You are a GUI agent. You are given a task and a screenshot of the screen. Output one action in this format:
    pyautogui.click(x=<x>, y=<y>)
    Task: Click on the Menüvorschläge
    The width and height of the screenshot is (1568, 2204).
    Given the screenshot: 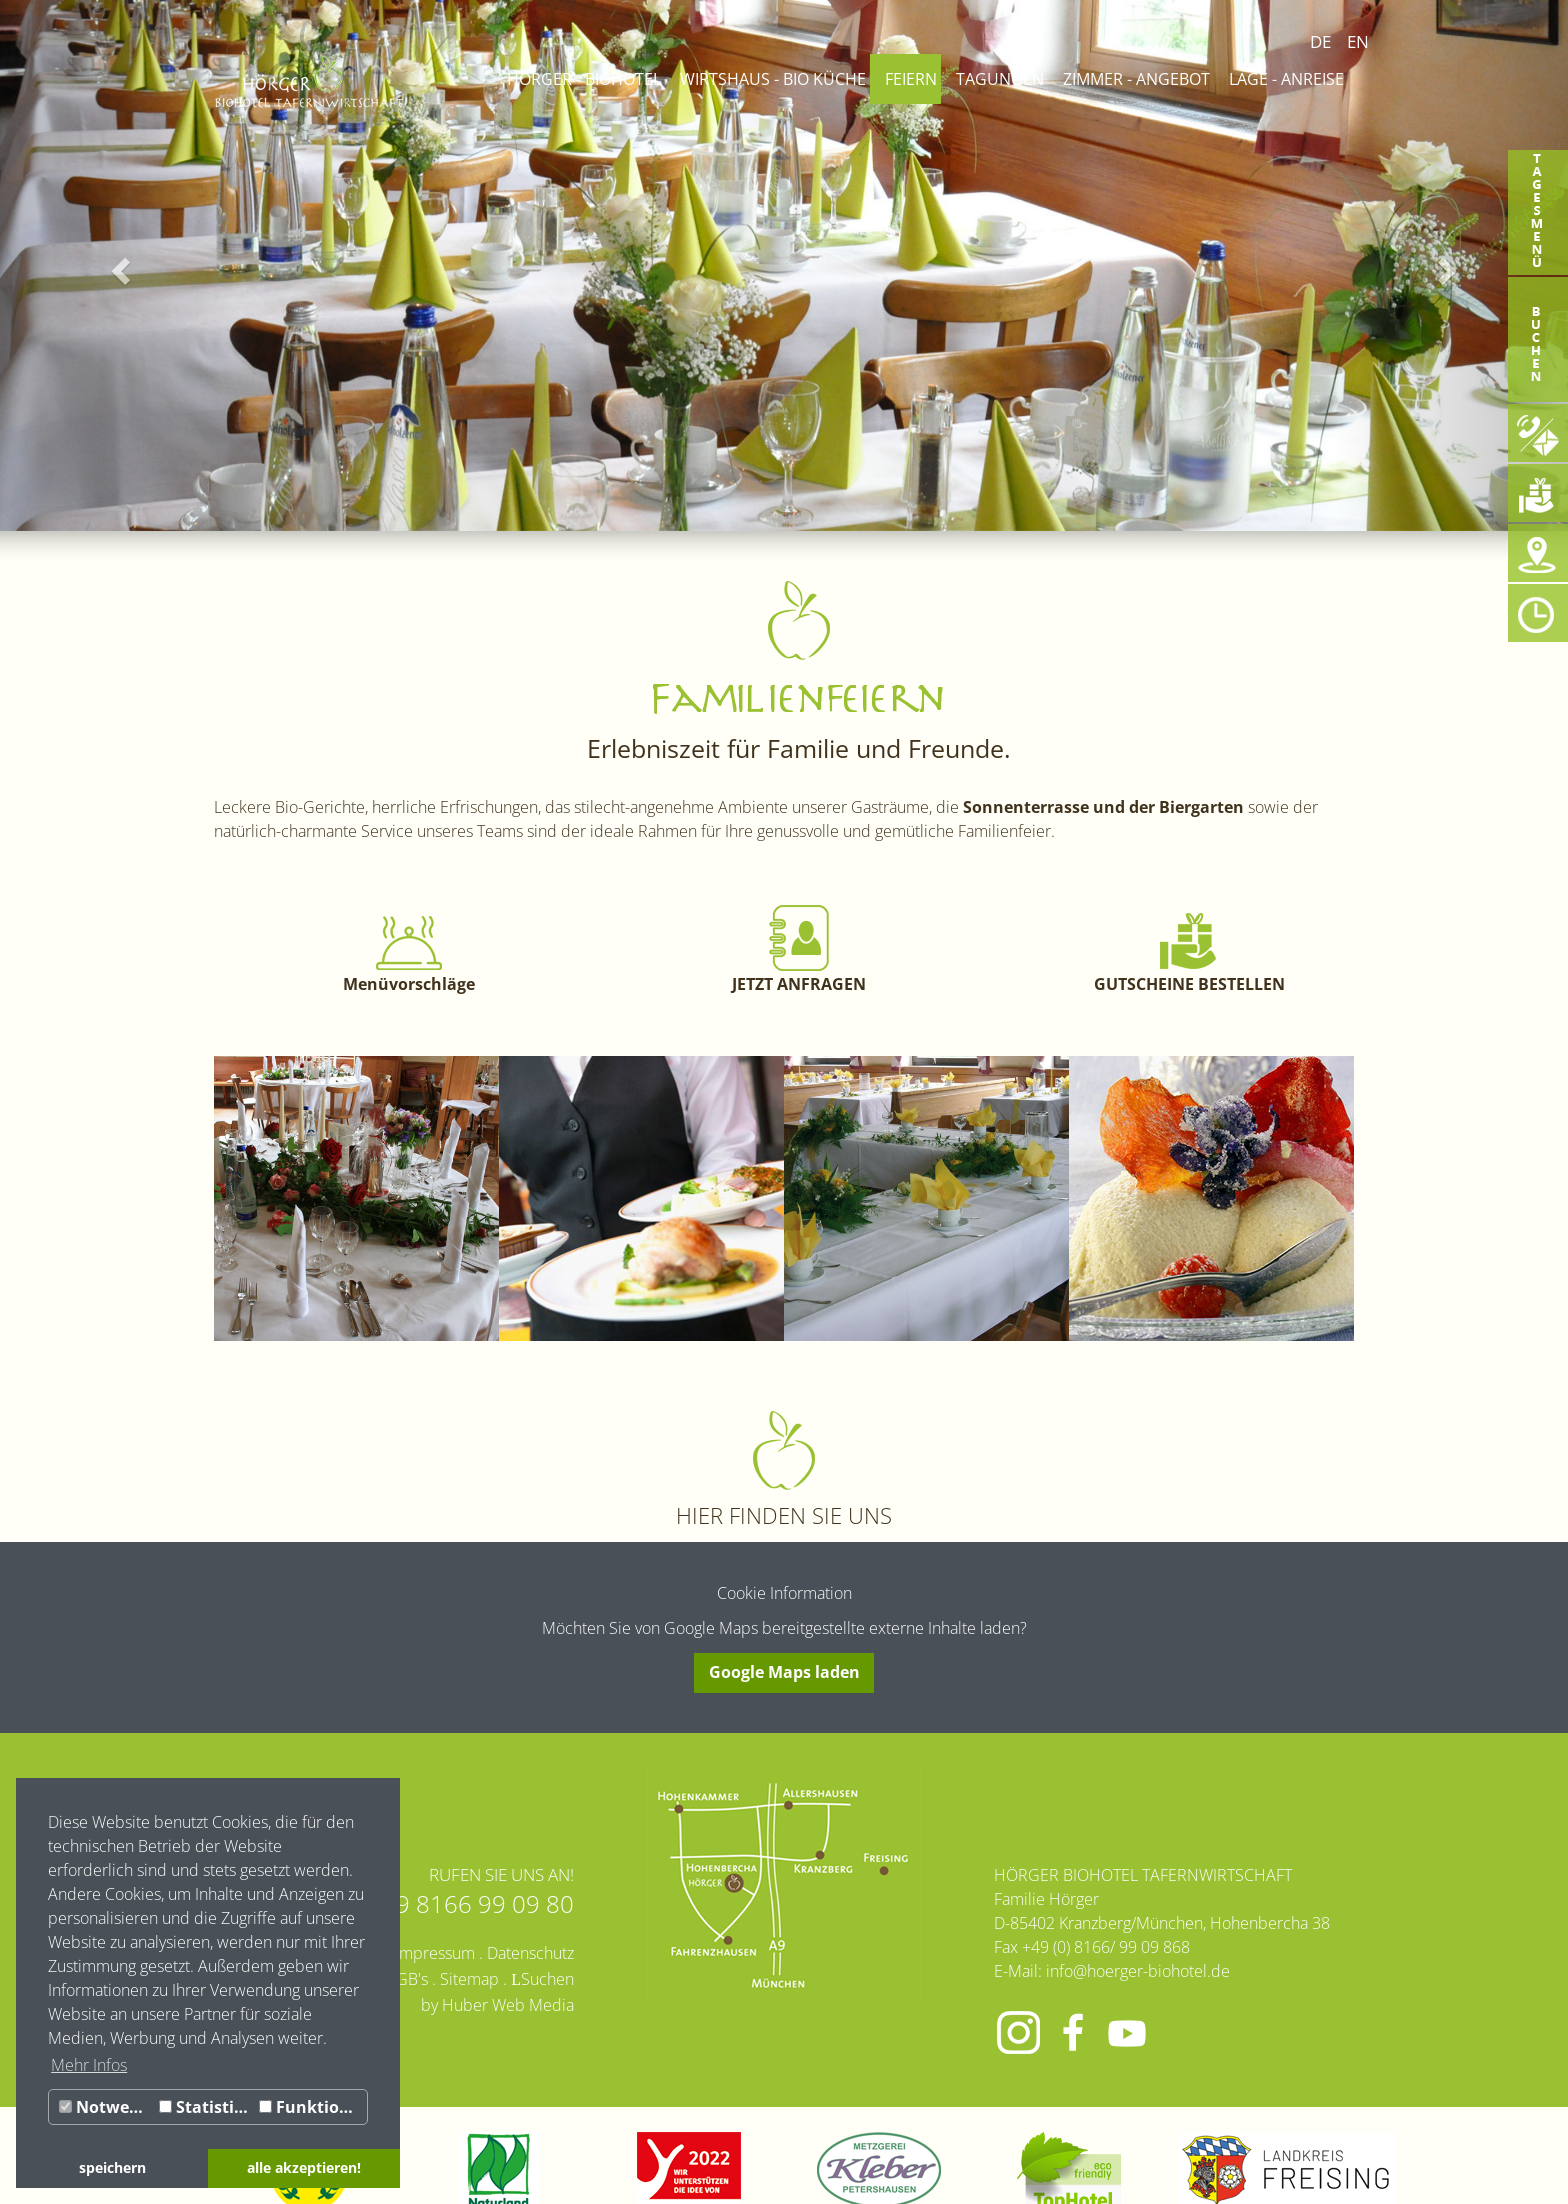 What is the action you would take?
    pyautogui.click(x=409, y=984)
    